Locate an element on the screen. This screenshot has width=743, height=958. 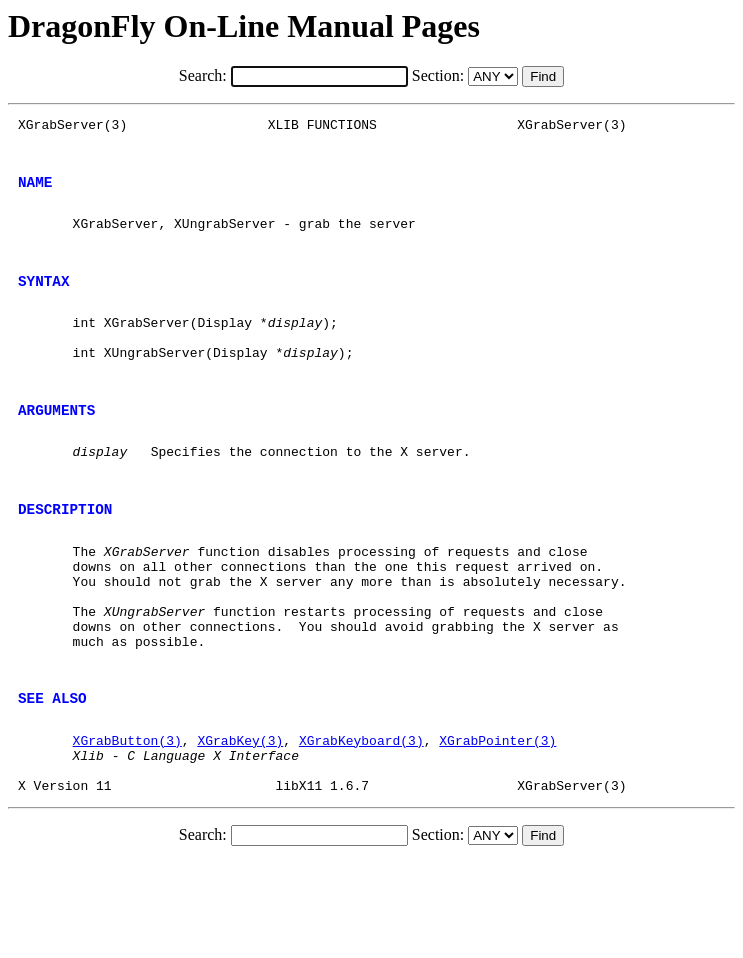
XGrabKey(3) is located at coordinates (240, 827).